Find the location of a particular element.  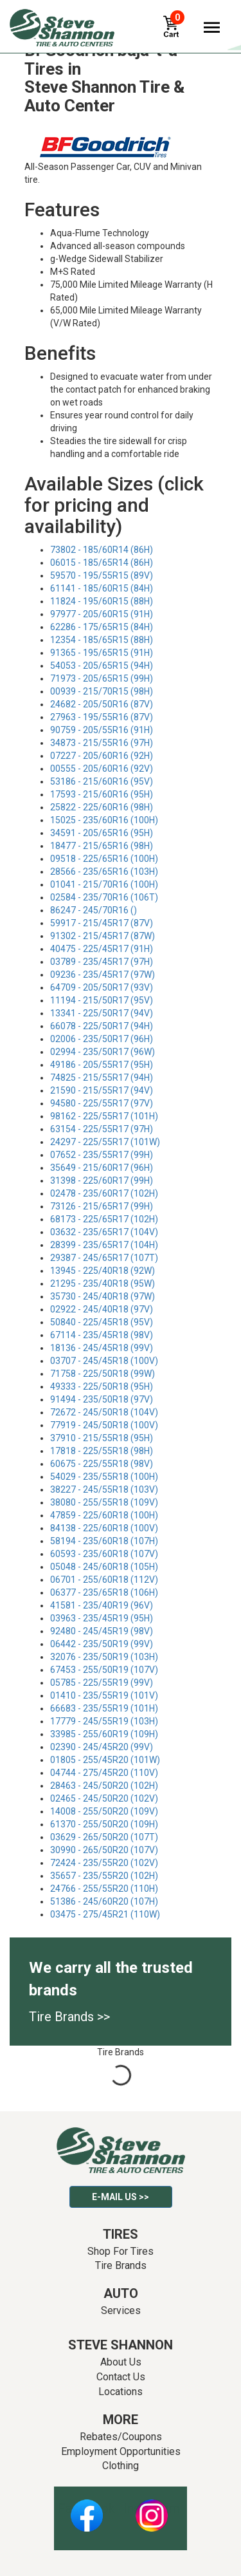

Facebook is located at coordinates (86, 2508).